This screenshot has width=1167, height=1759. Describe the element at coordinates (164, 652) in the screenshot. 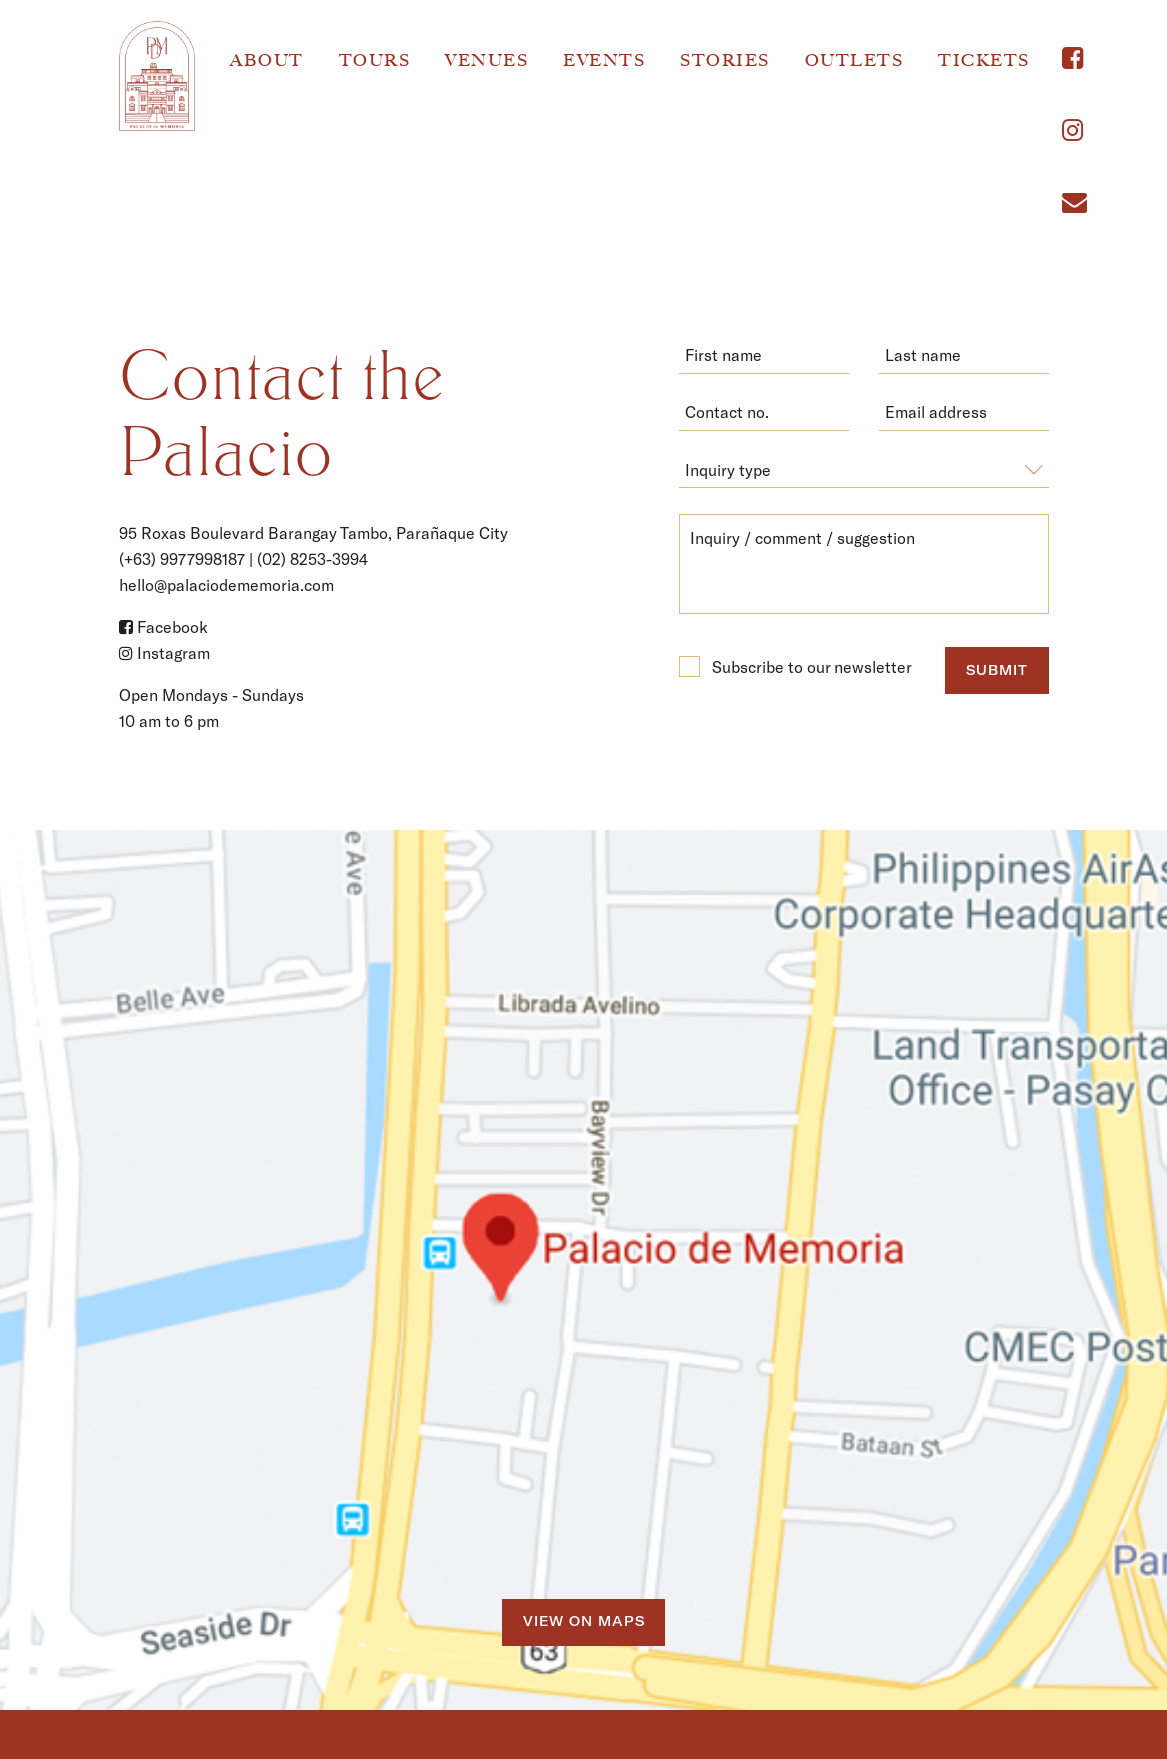

I see `Instagram` at that location.